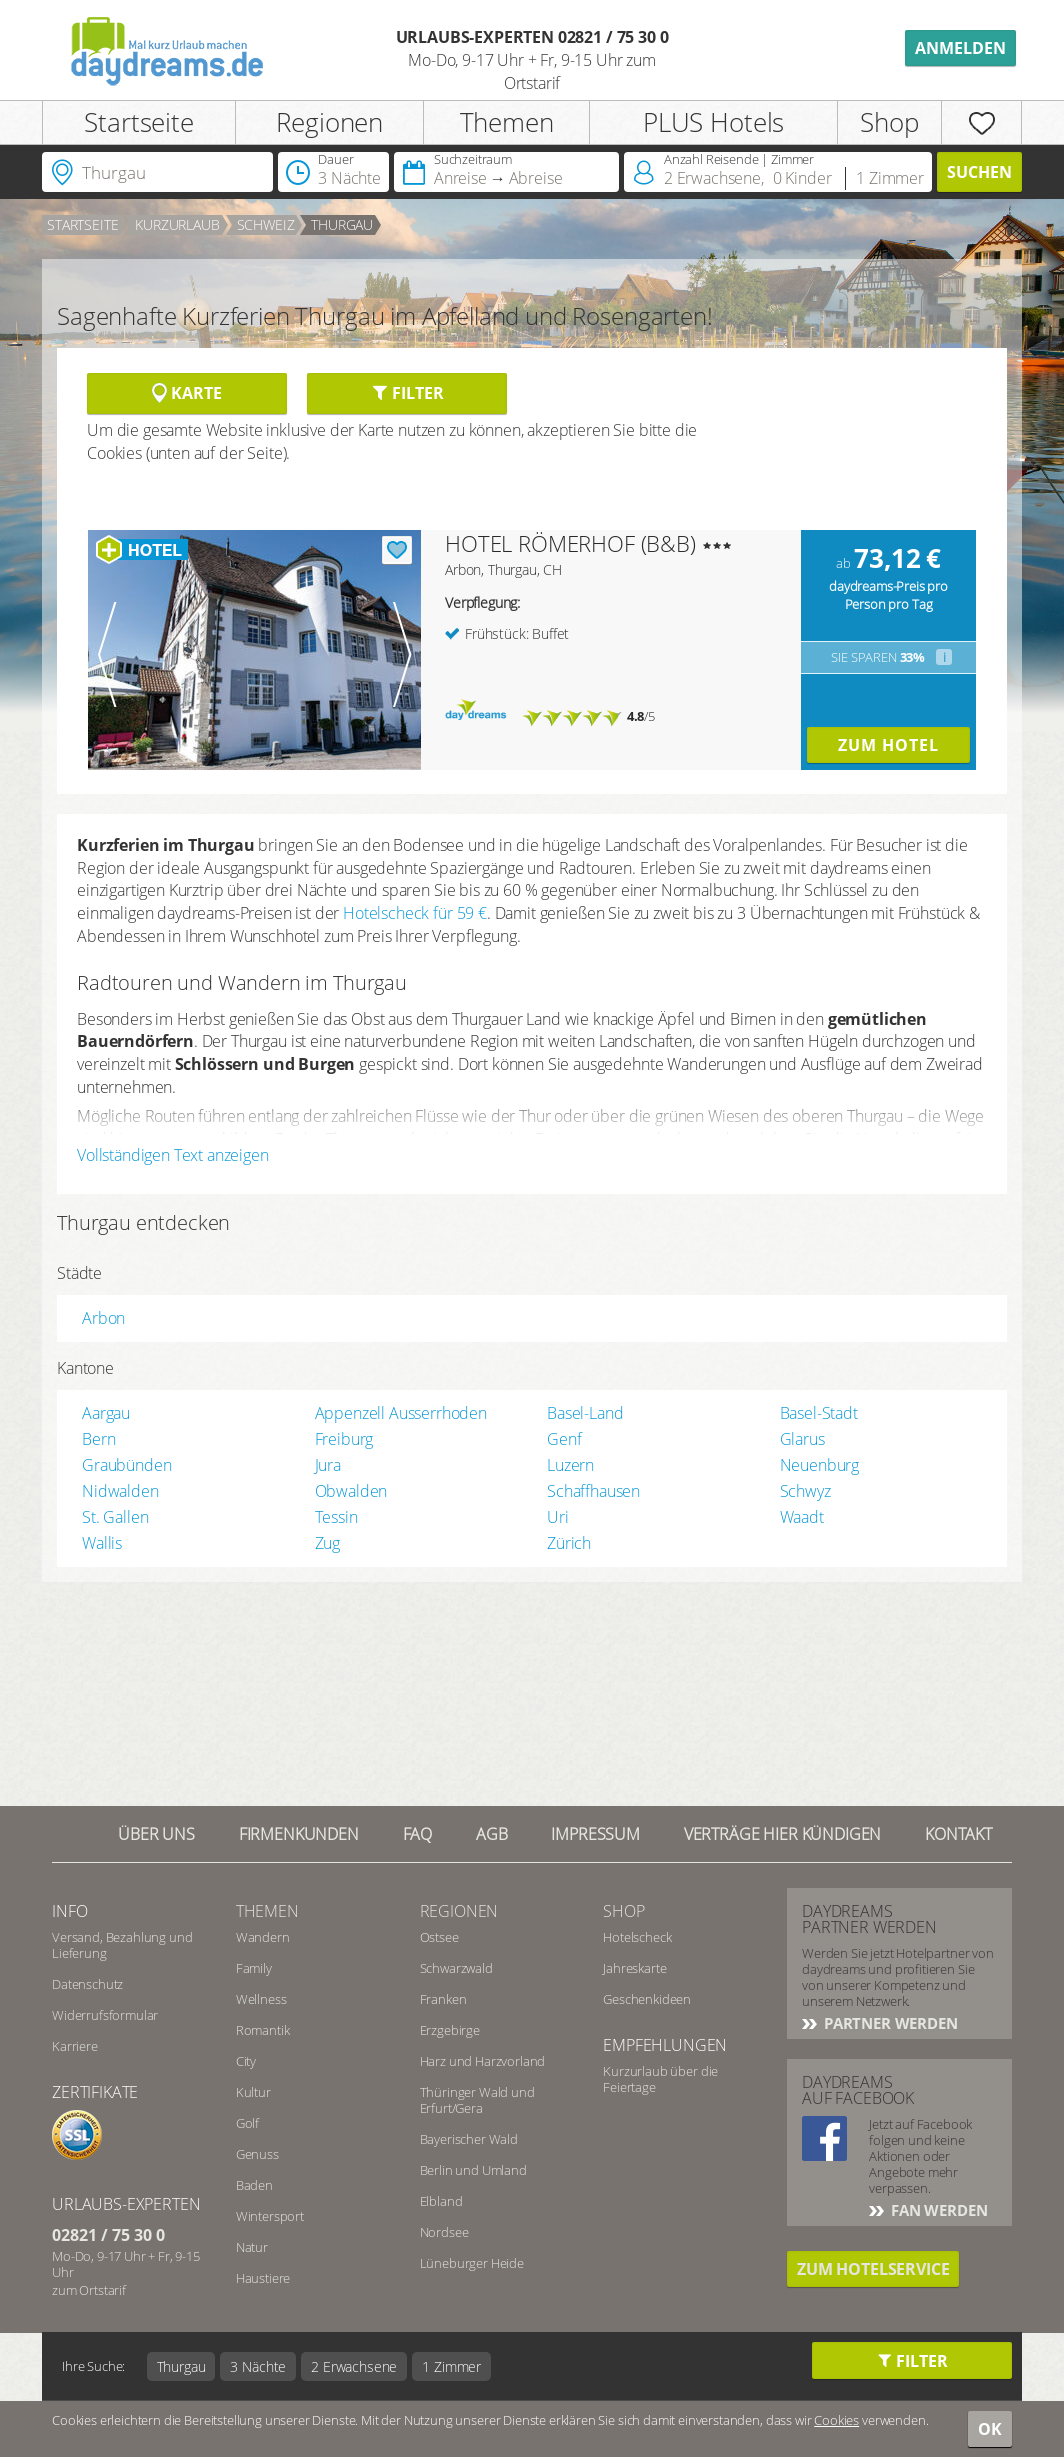 Image resolution: width=1064 pixels, height=2457 pixels. I want to click on Berlin und Umland, so click(473, 2170).